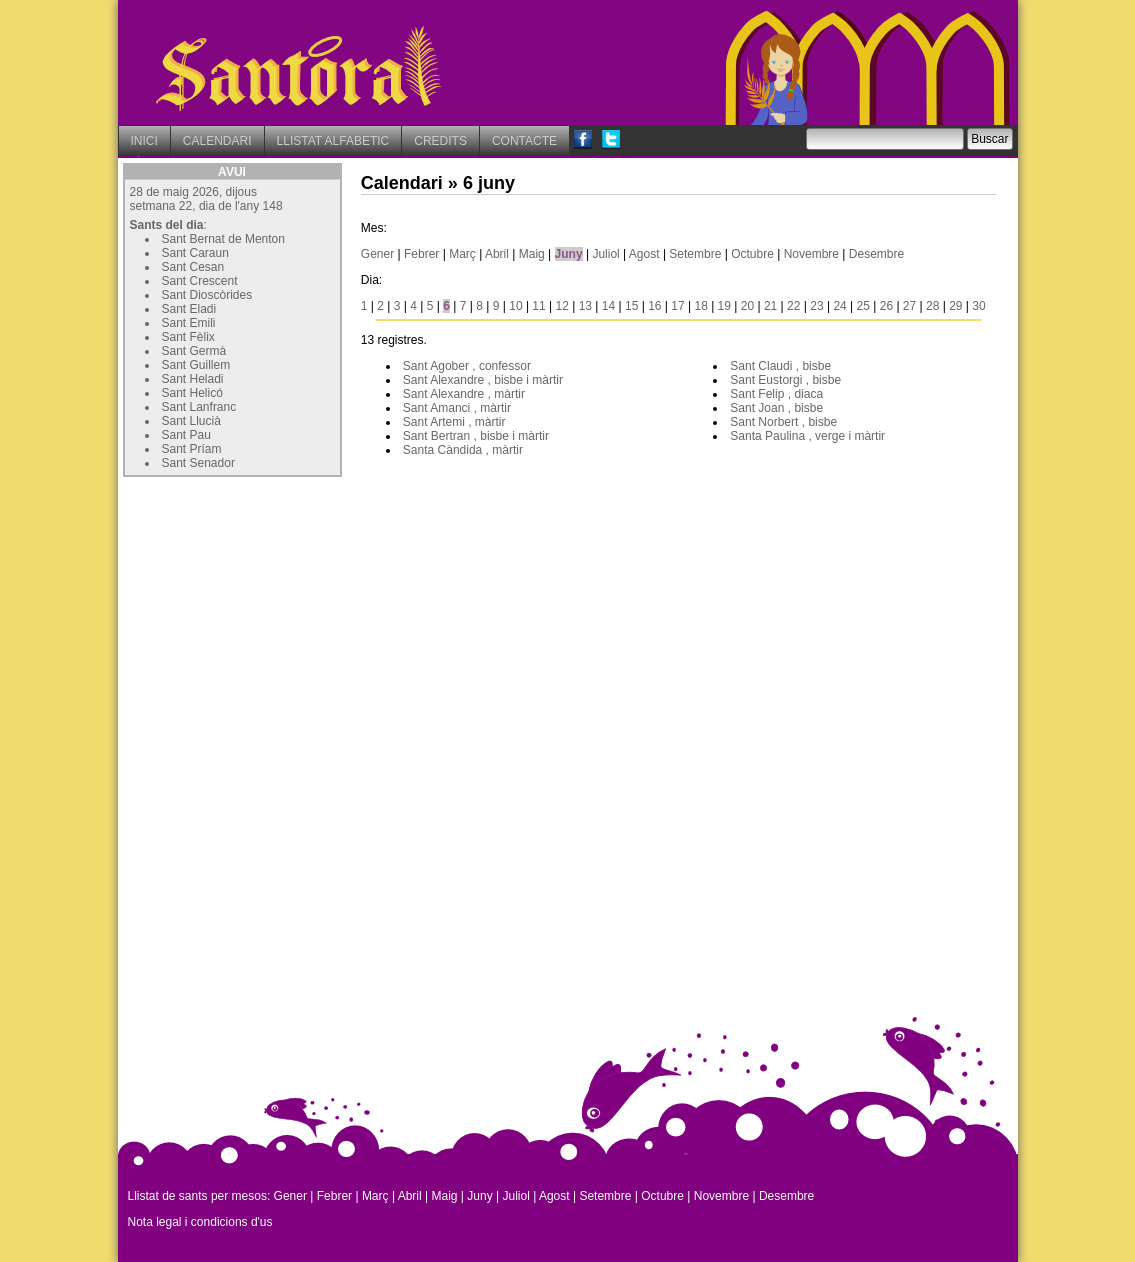  I want to click on 14, so click(608, 306).